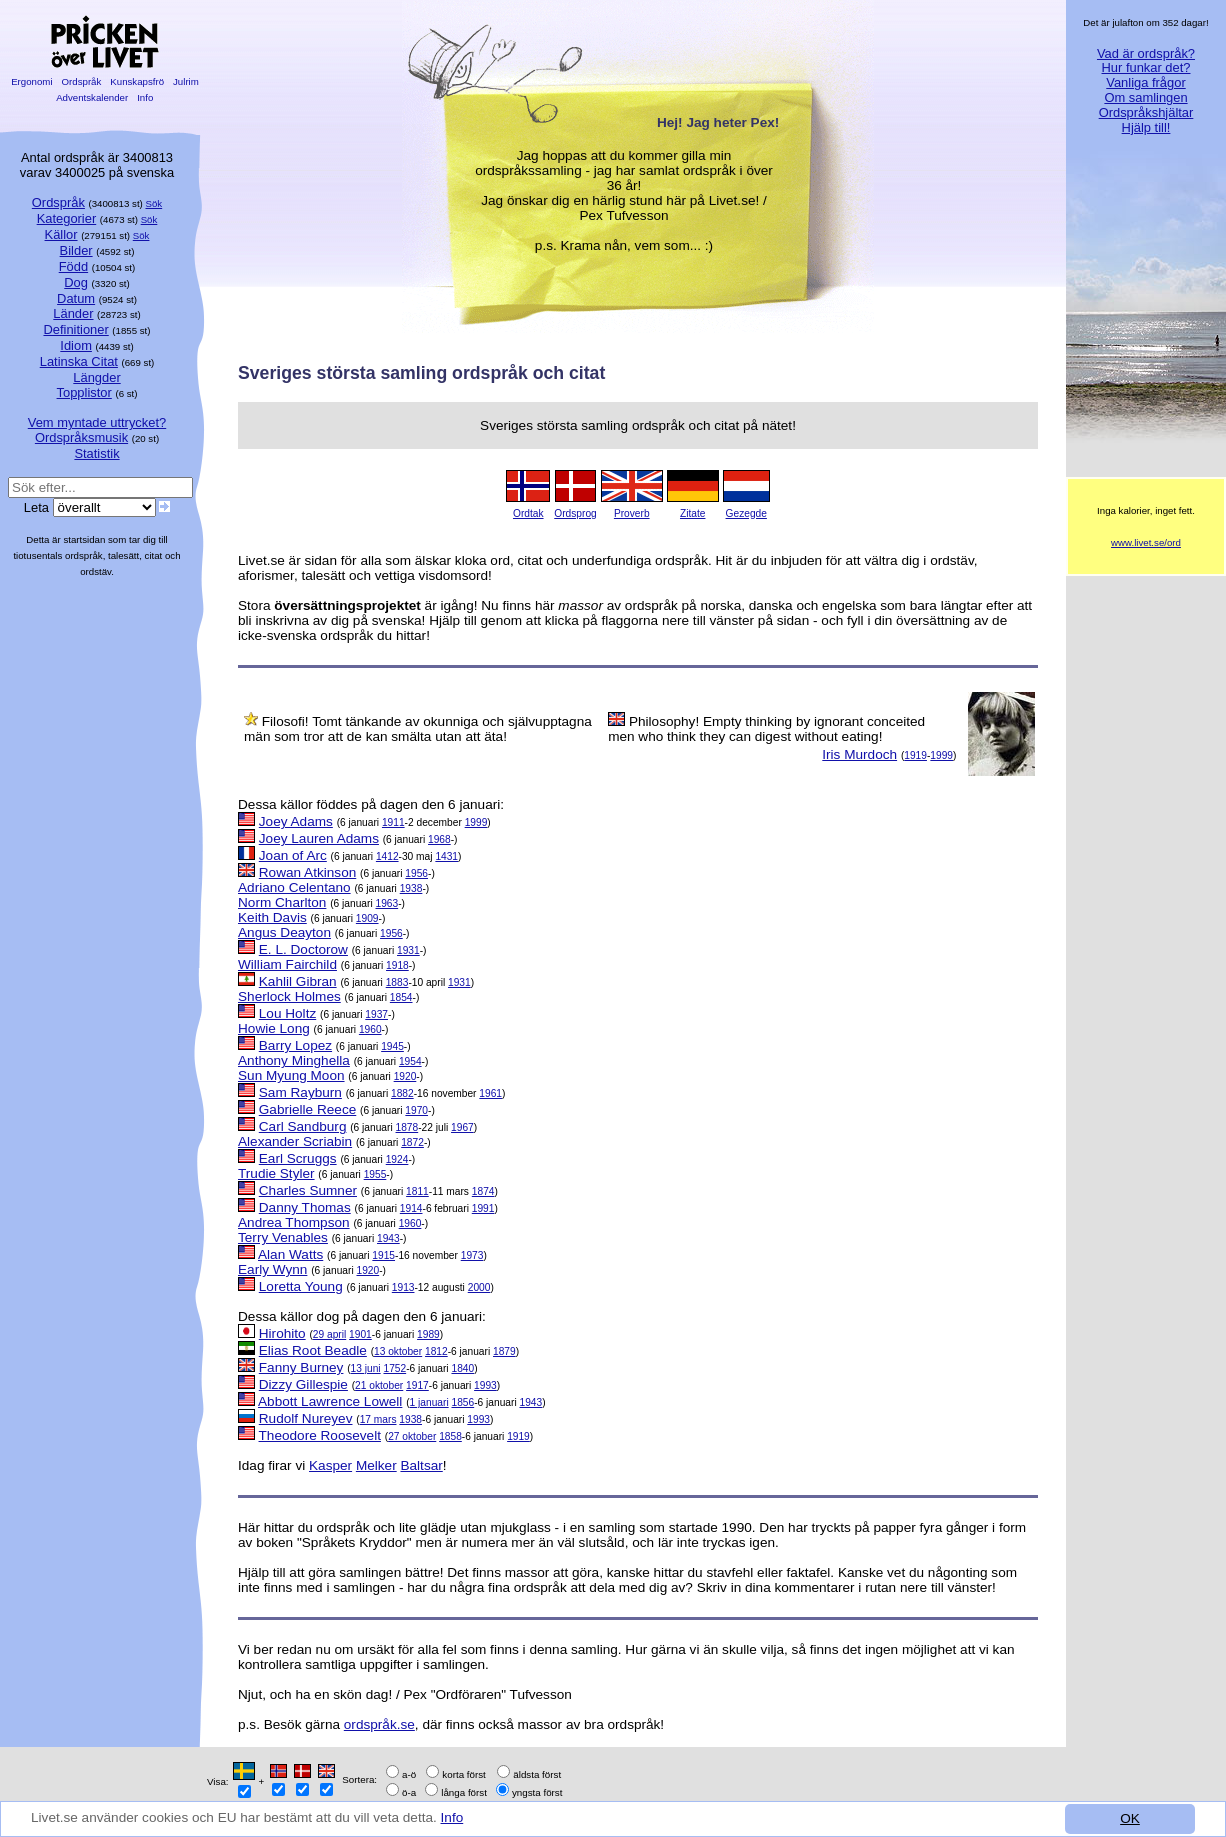 This screenshot has width=1226, height=1837. What do you see at coordinates (383, 1255) in the screenshot?
I see `1915` at bounding box center [383, 1255].